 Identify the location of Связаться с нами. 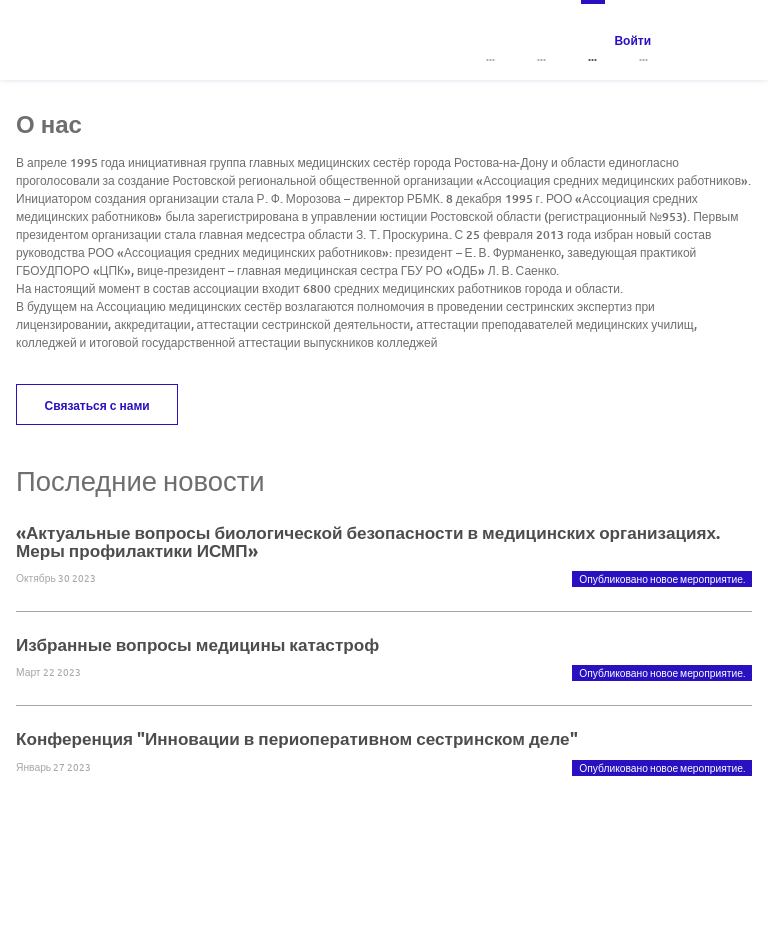
(97, 405).